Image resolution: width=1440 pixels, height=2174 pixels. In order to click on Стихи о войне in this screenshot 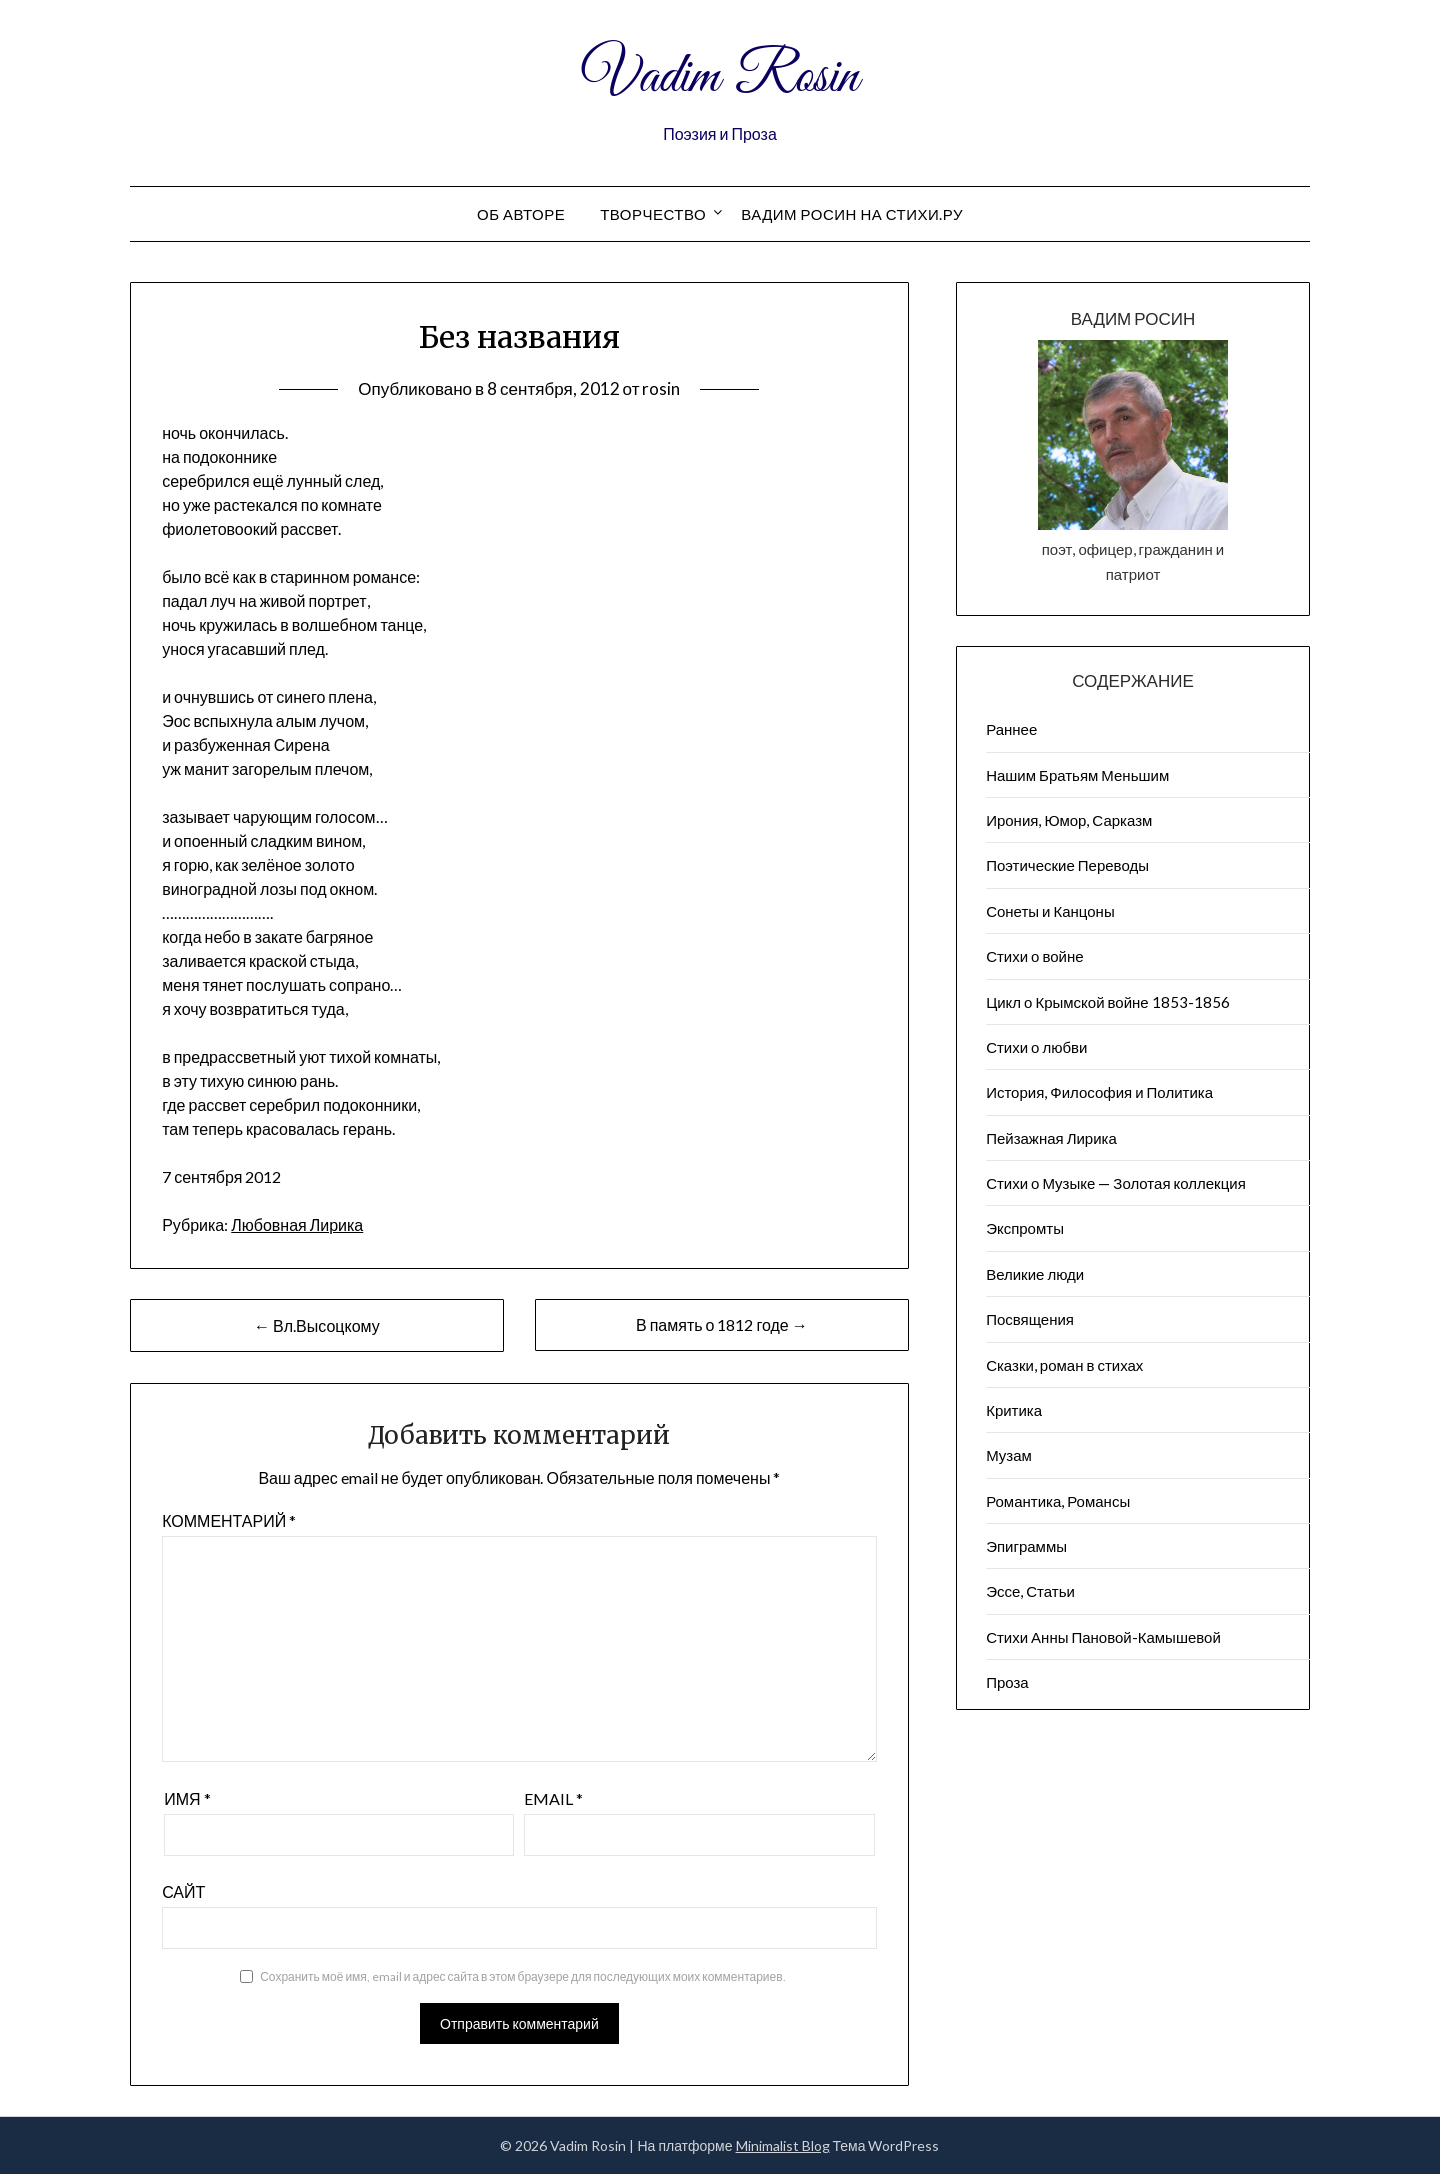, I will do `click(1034, 956)`.